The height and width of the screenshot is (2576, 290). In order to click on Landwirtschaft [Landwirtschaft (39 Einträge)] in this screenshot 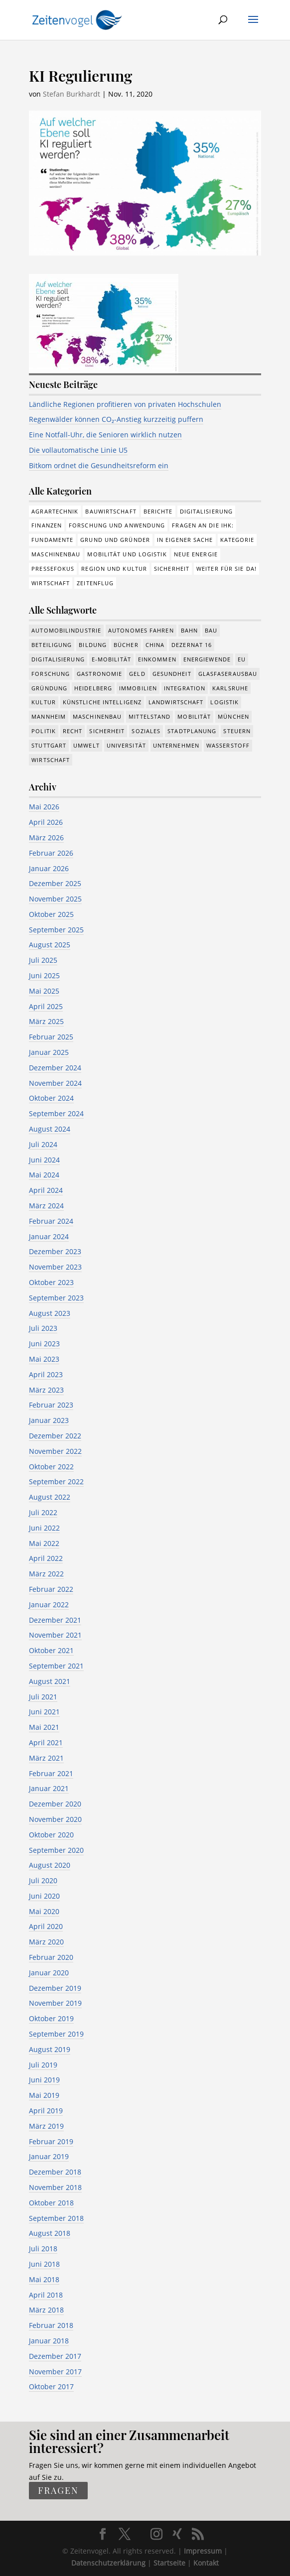, I will do `click(175, 702)`.